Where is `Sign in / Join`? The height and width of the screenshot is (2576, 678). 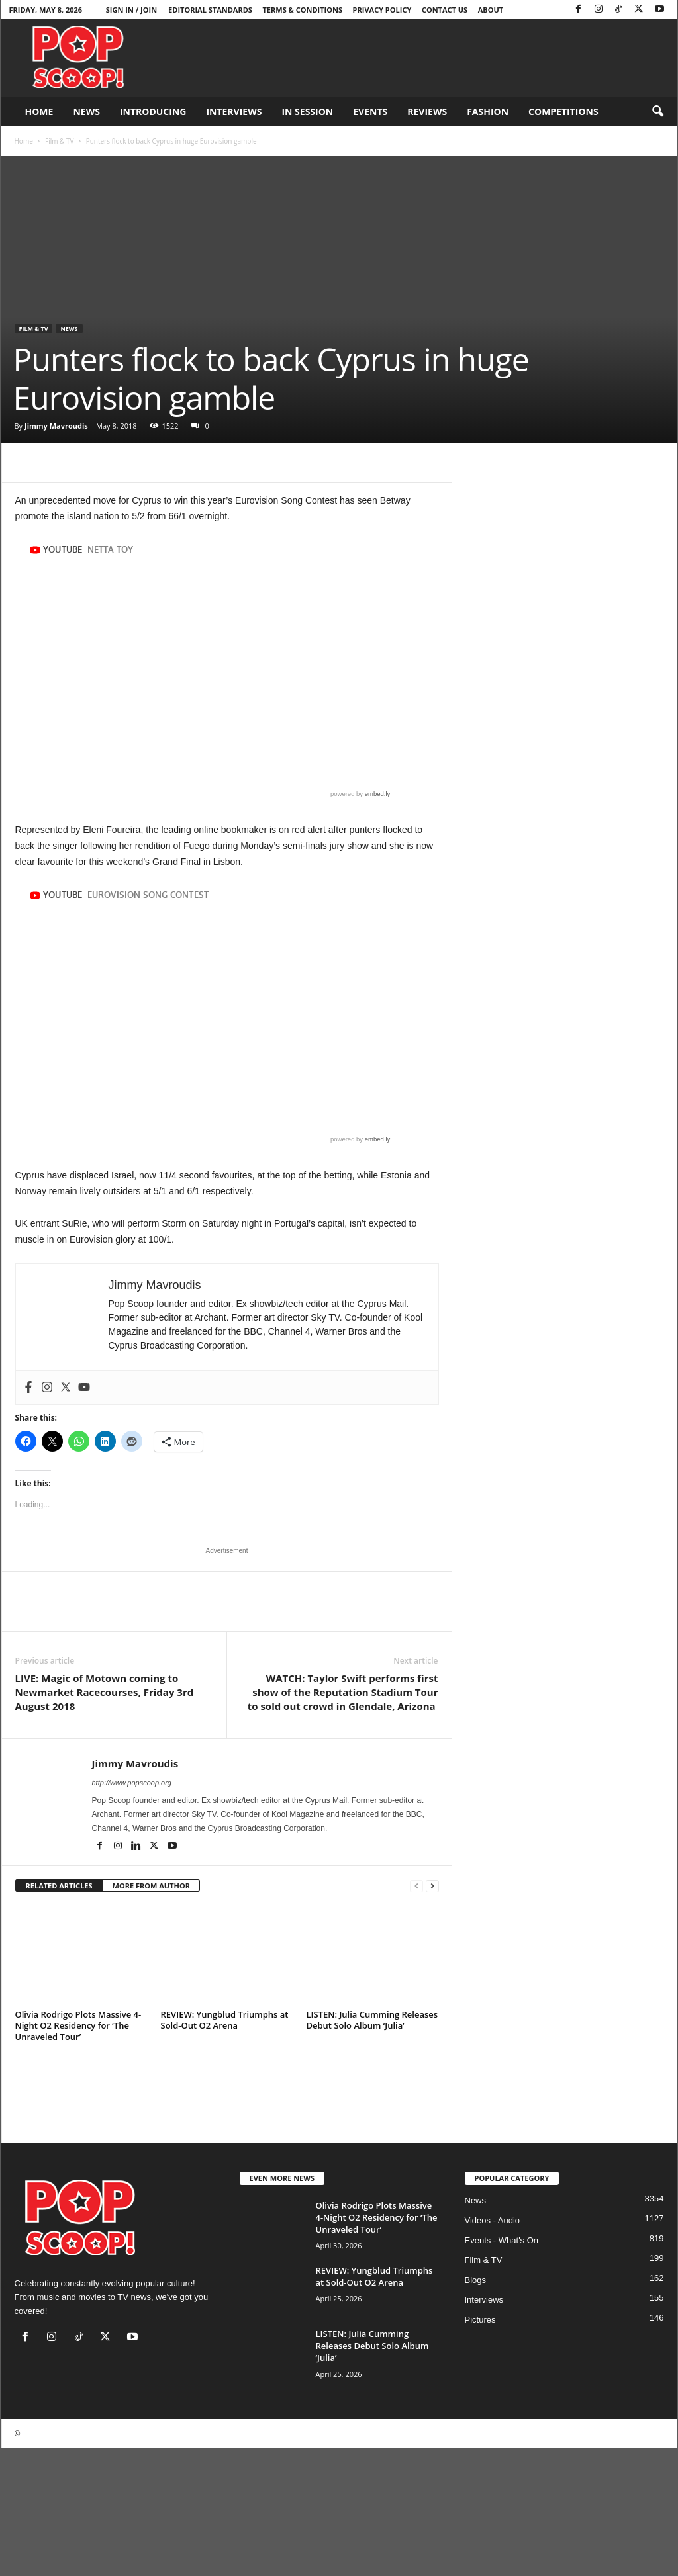
Sign in / Join is located at coordinates (131, 10).